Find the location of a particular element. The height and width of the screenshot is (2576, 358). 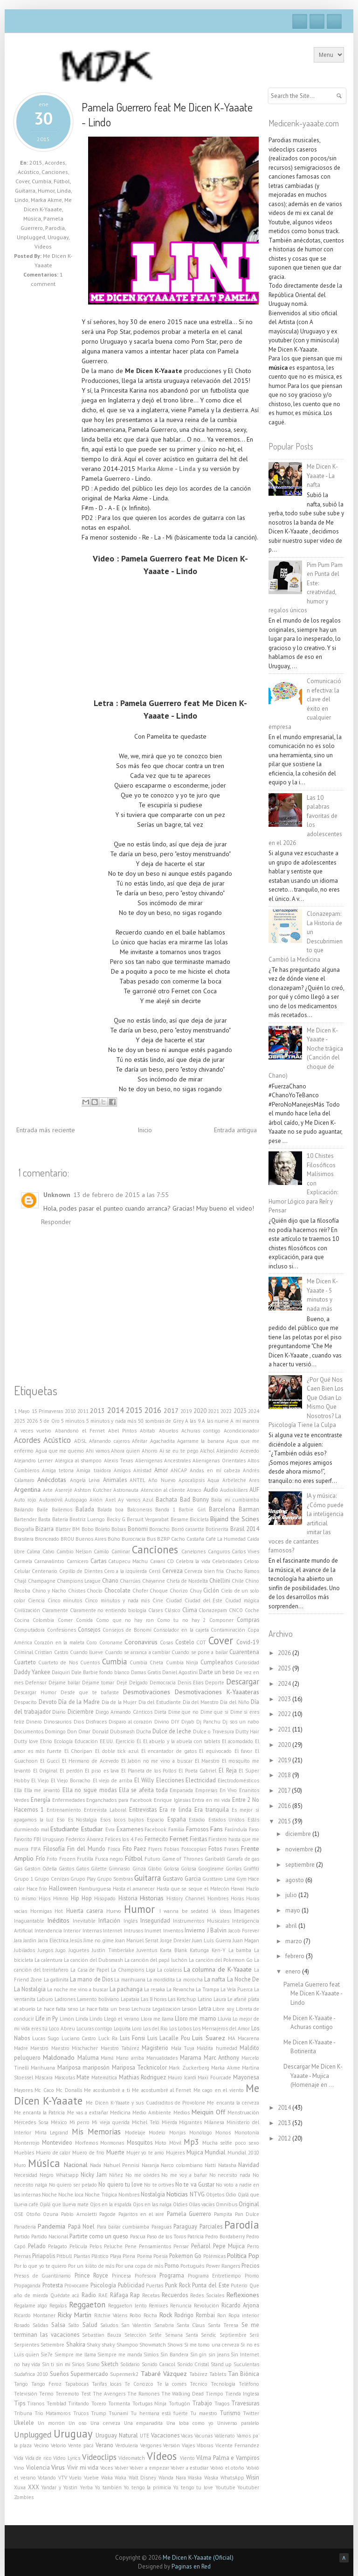

Descargar Humor is located at coordinates (35, 1692).